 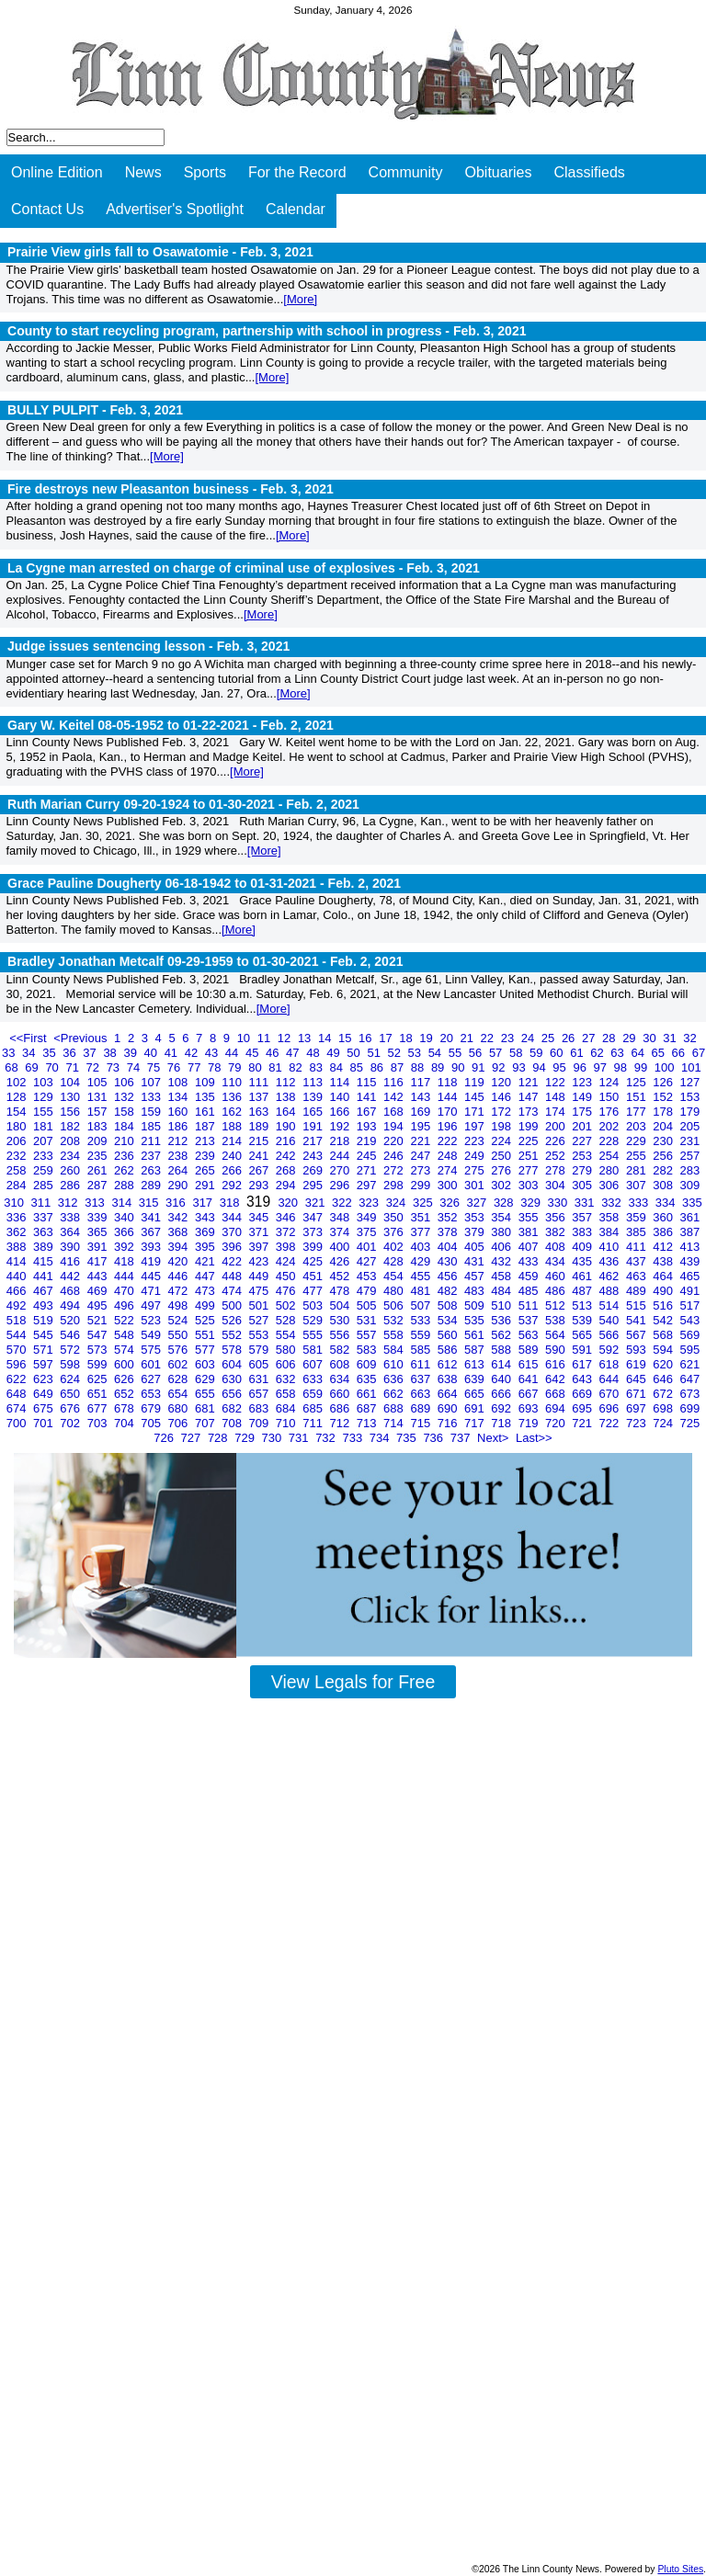 What do you see at coordinates (368, 1394) in the screenshot?
I see `661` at bounding box center [368, 1394].